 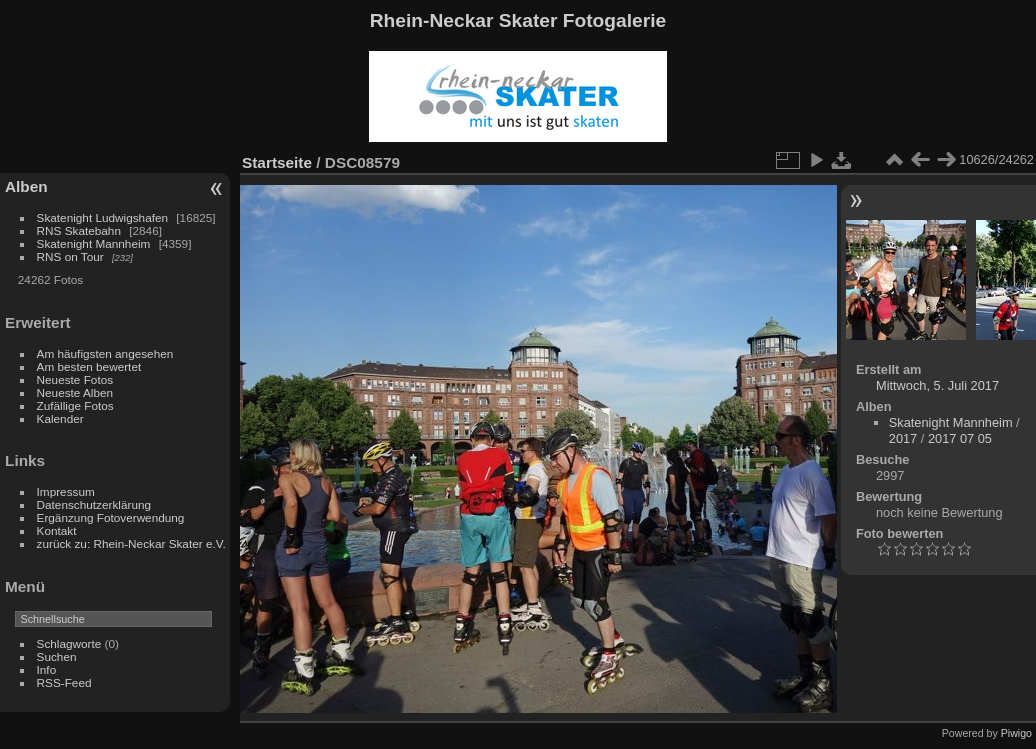 What do you see at coordinates (47, 669) in the screenshot?
I see `Info` at bounding box center [47, 669].